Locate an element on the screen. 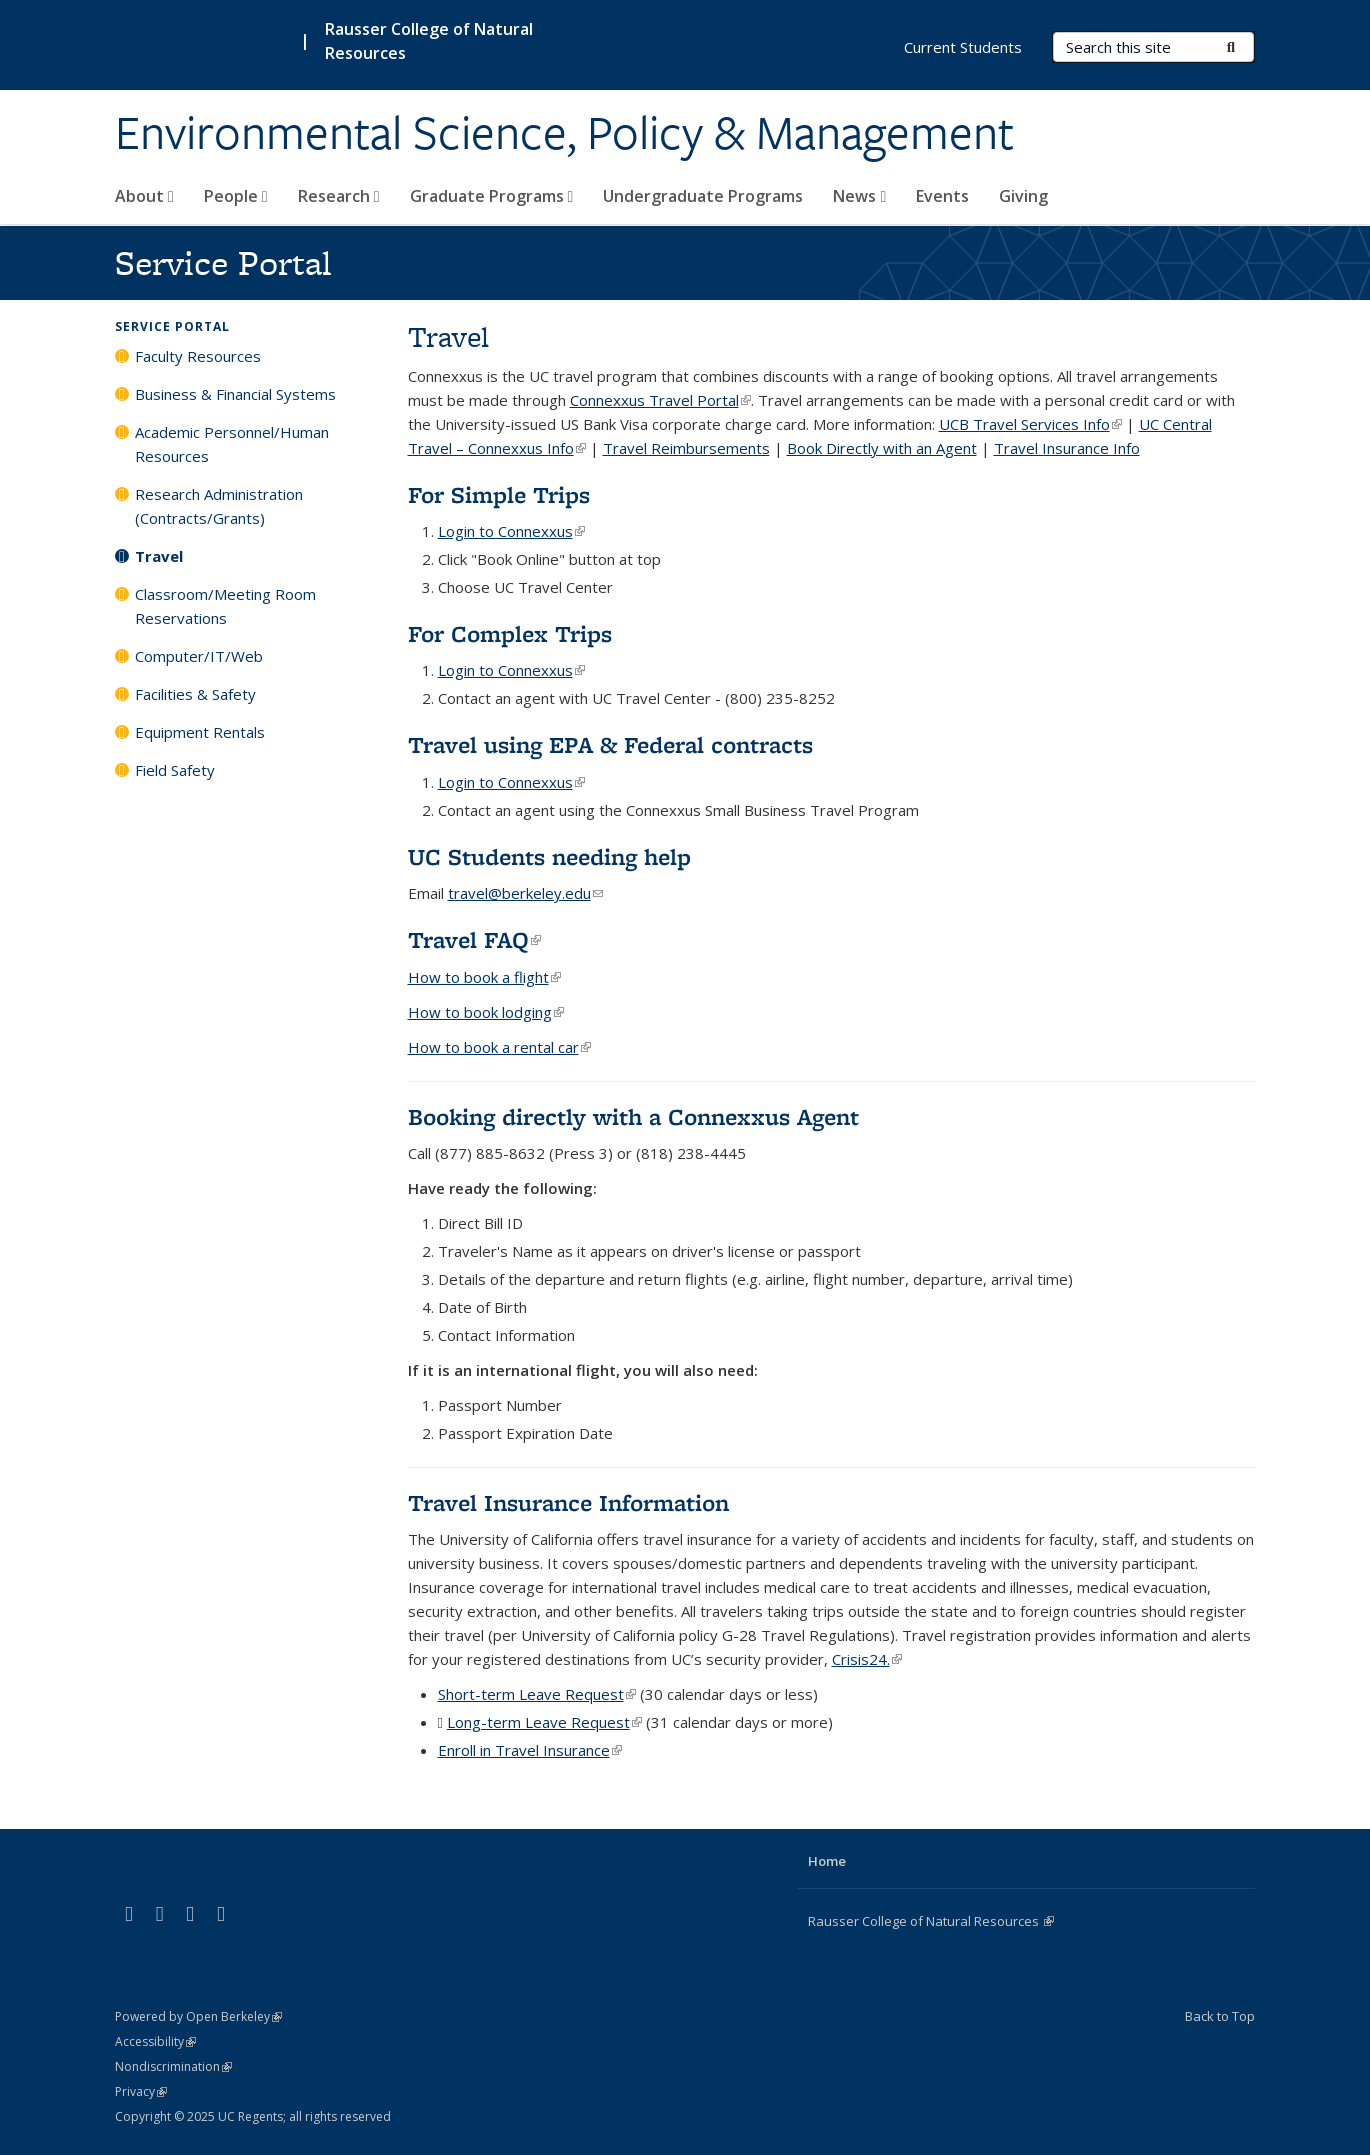 Image resolution: width=1370 pixels, height=2155 pixels. How to book lodging is located at coordinates (486, 1012).